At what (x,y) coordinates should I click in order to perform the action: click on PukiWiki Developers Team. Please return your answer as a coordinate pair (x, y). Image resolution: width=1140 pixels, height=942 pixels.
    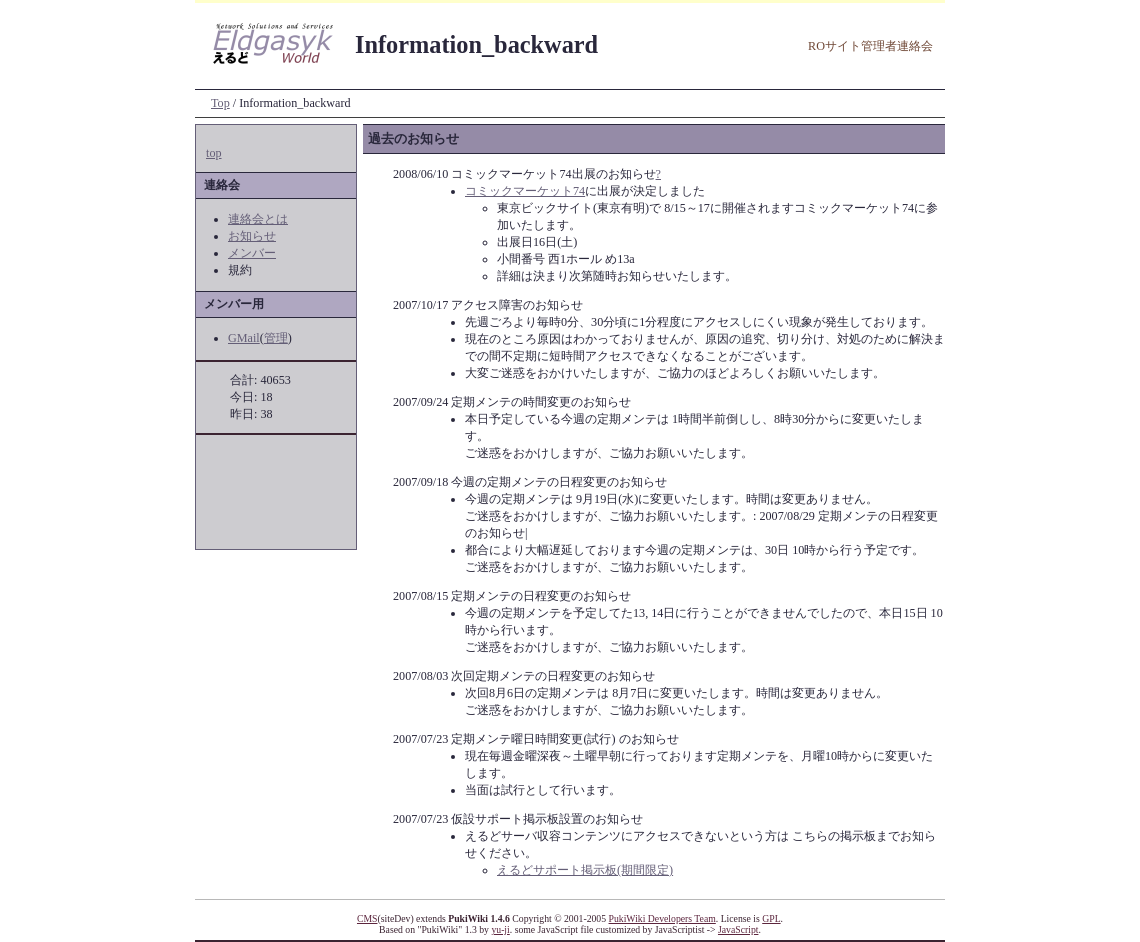
    Looking at the image, I should click on (662, 918).